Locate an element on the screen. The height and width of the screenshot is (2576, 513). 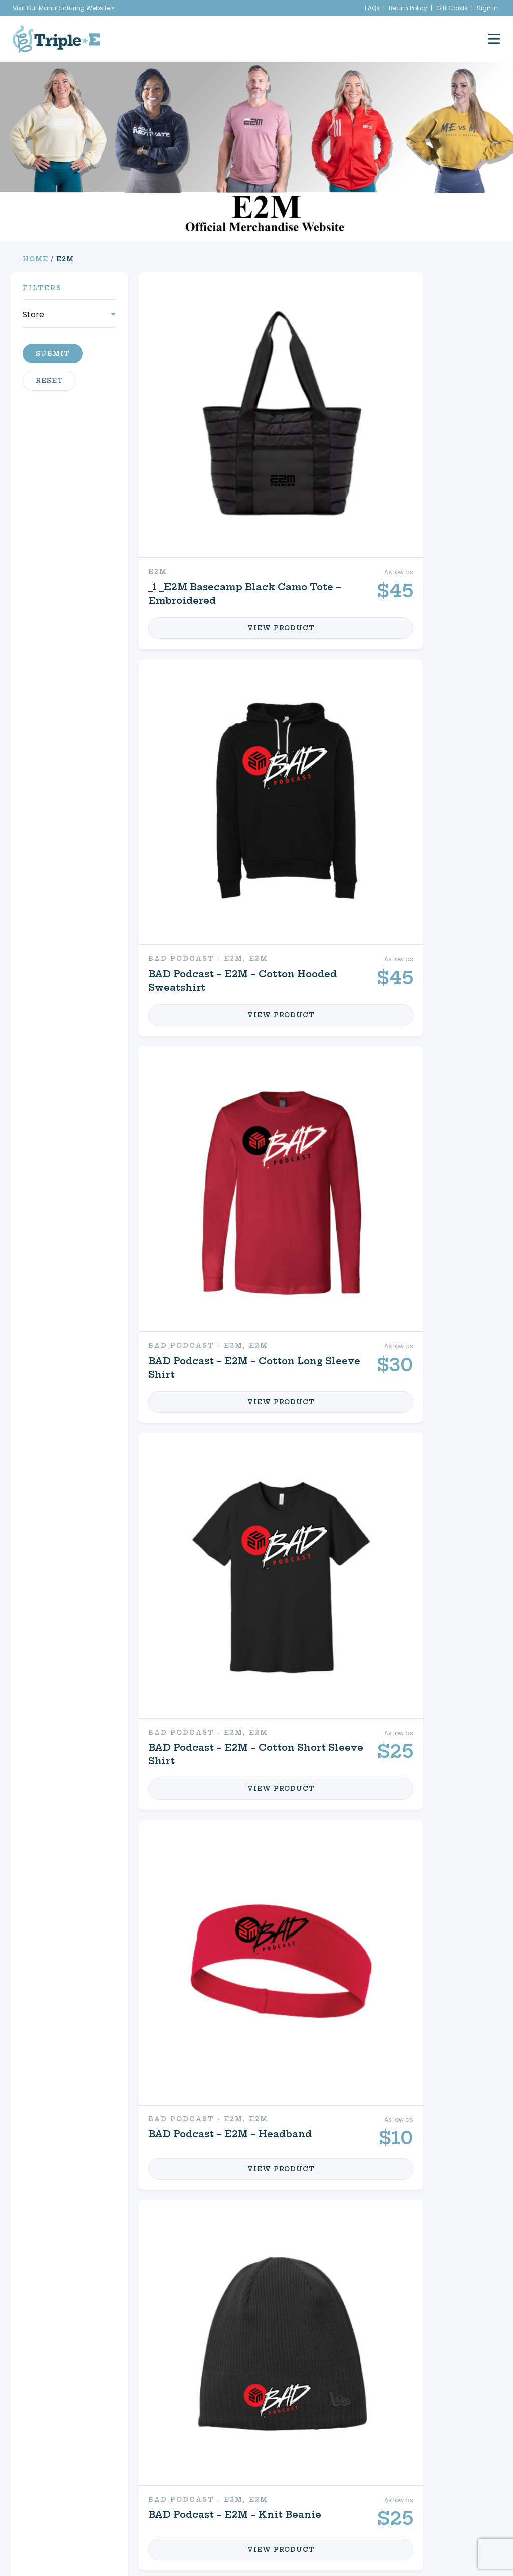
[open mobile menu] is located at coordinates (494, 39).